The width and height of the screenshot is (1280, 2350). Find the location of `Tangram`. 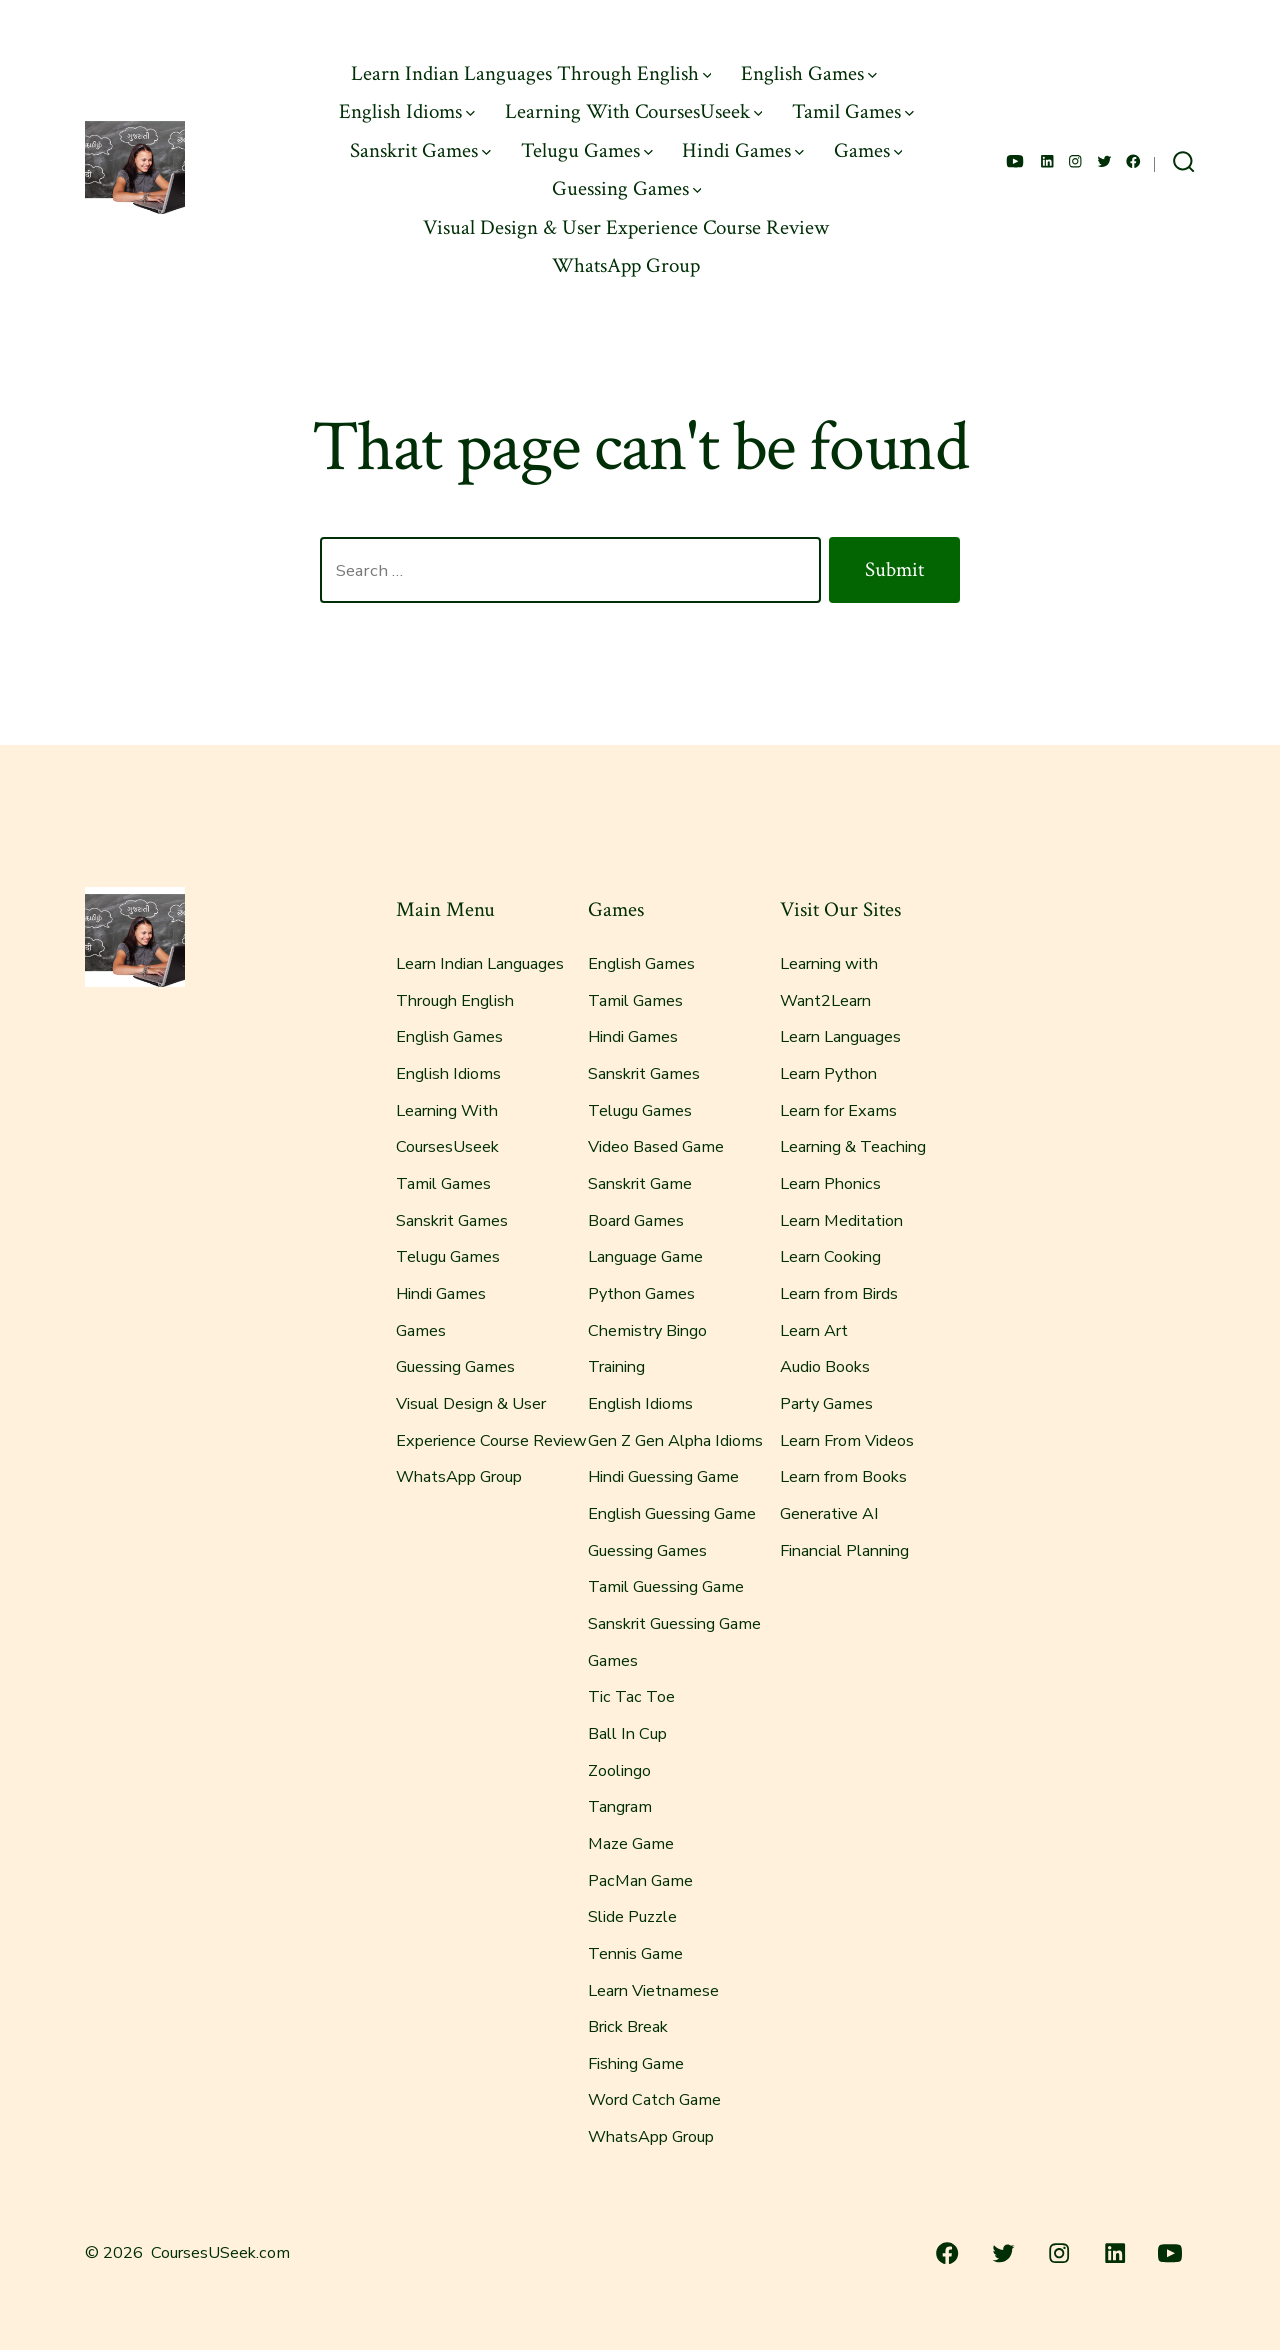

Tangram is located at coordinates (620, 1807).